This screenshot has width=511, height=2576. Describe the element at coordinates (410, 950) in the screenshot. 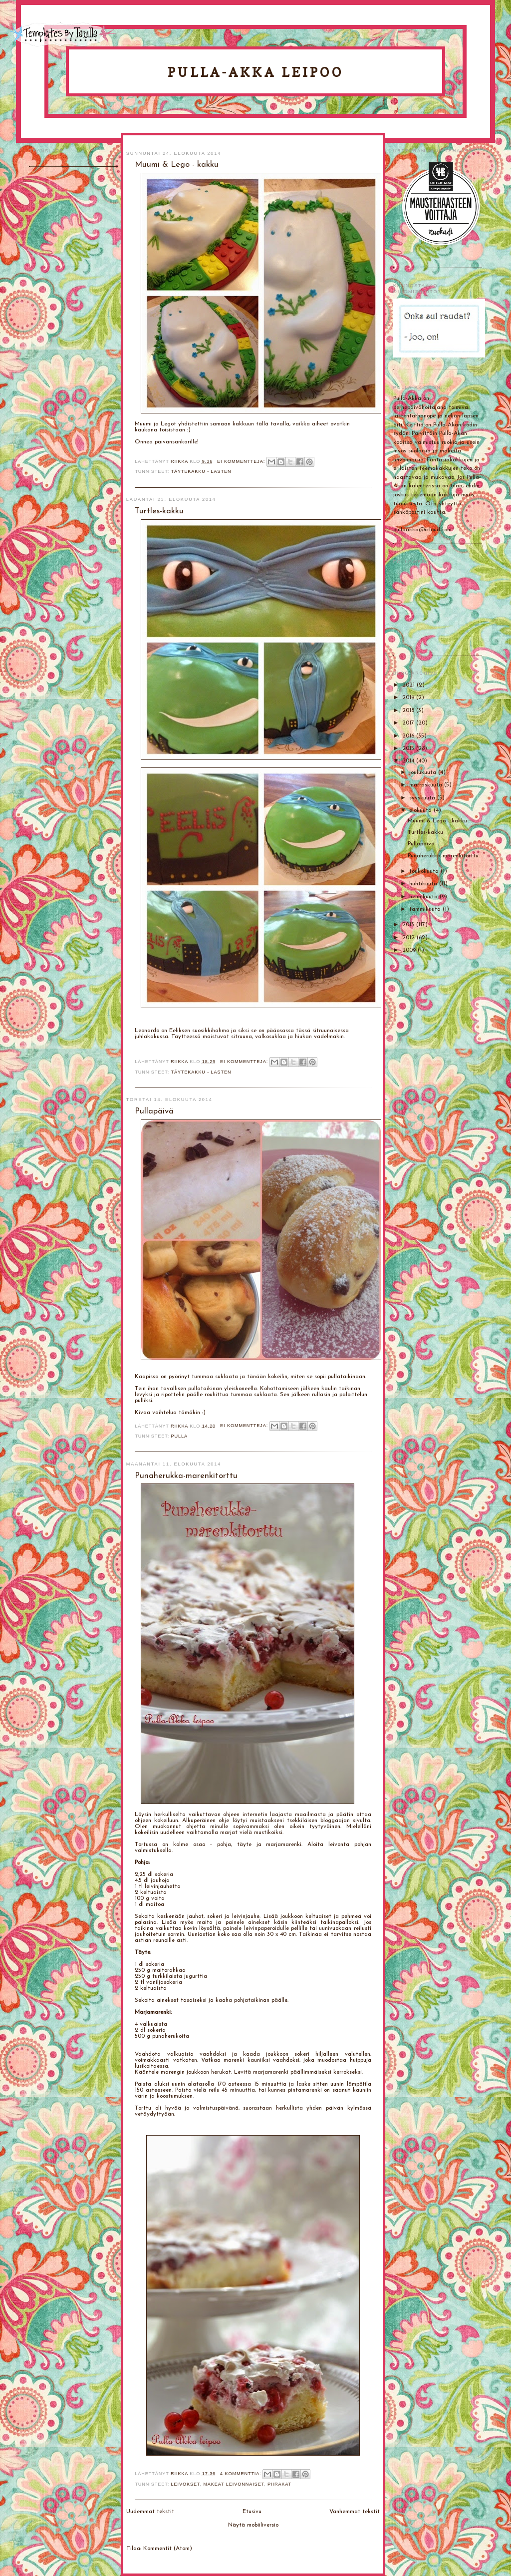

I see `2009` at that location.